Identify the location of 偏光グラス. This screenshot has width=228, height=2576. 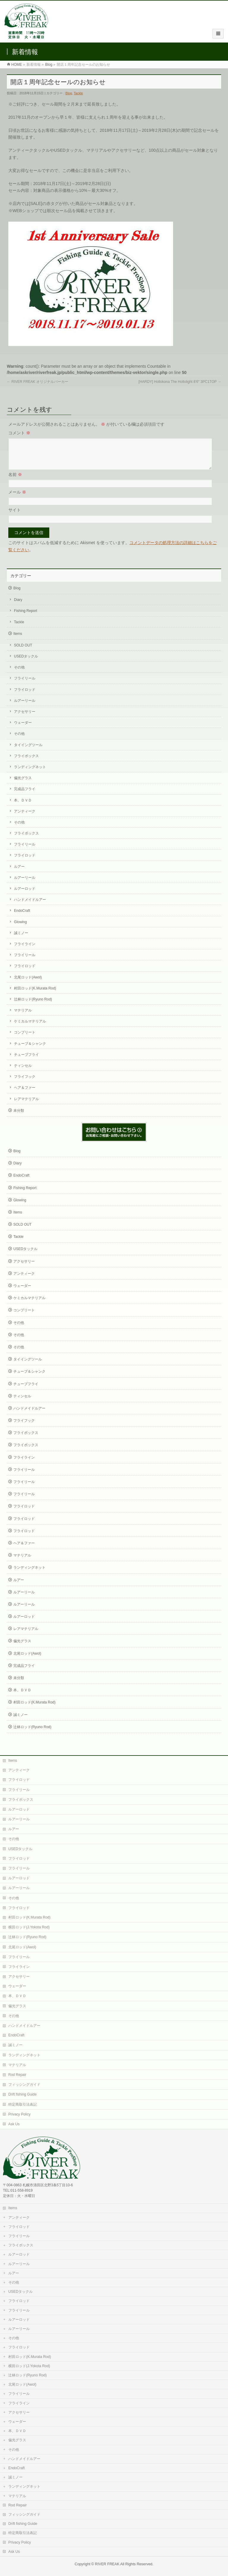
(23, 785).